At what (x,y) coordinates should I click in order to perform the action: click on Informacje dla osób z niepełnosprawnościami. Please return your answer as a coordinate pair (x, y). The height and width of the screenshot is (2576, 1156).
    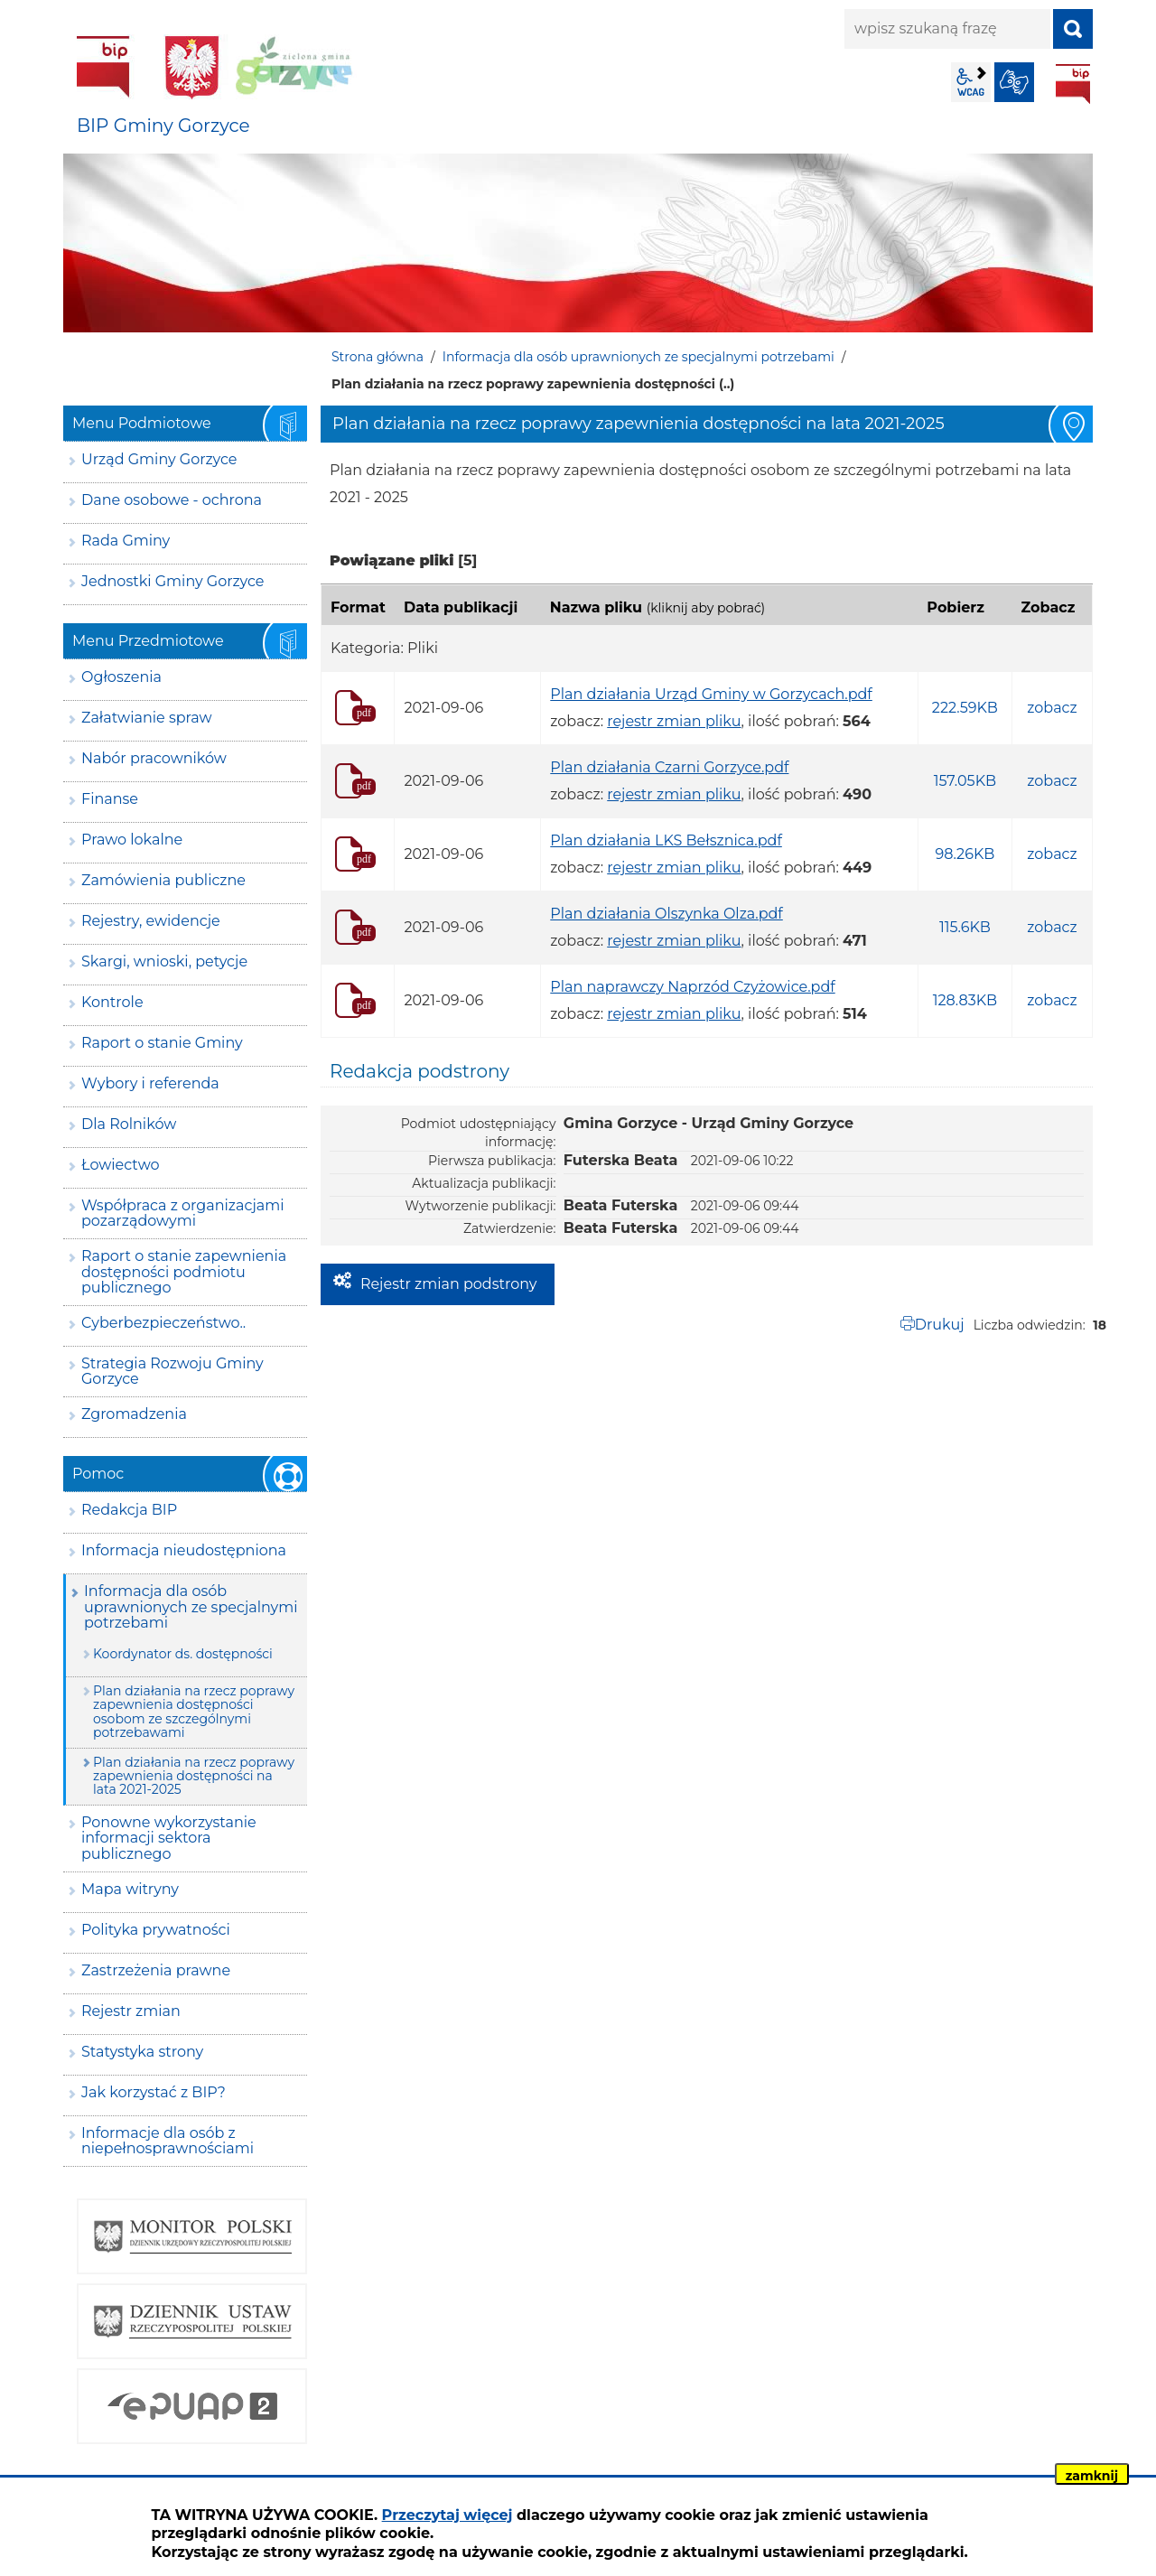
    Looking at the image, I should click on (167, 2141).